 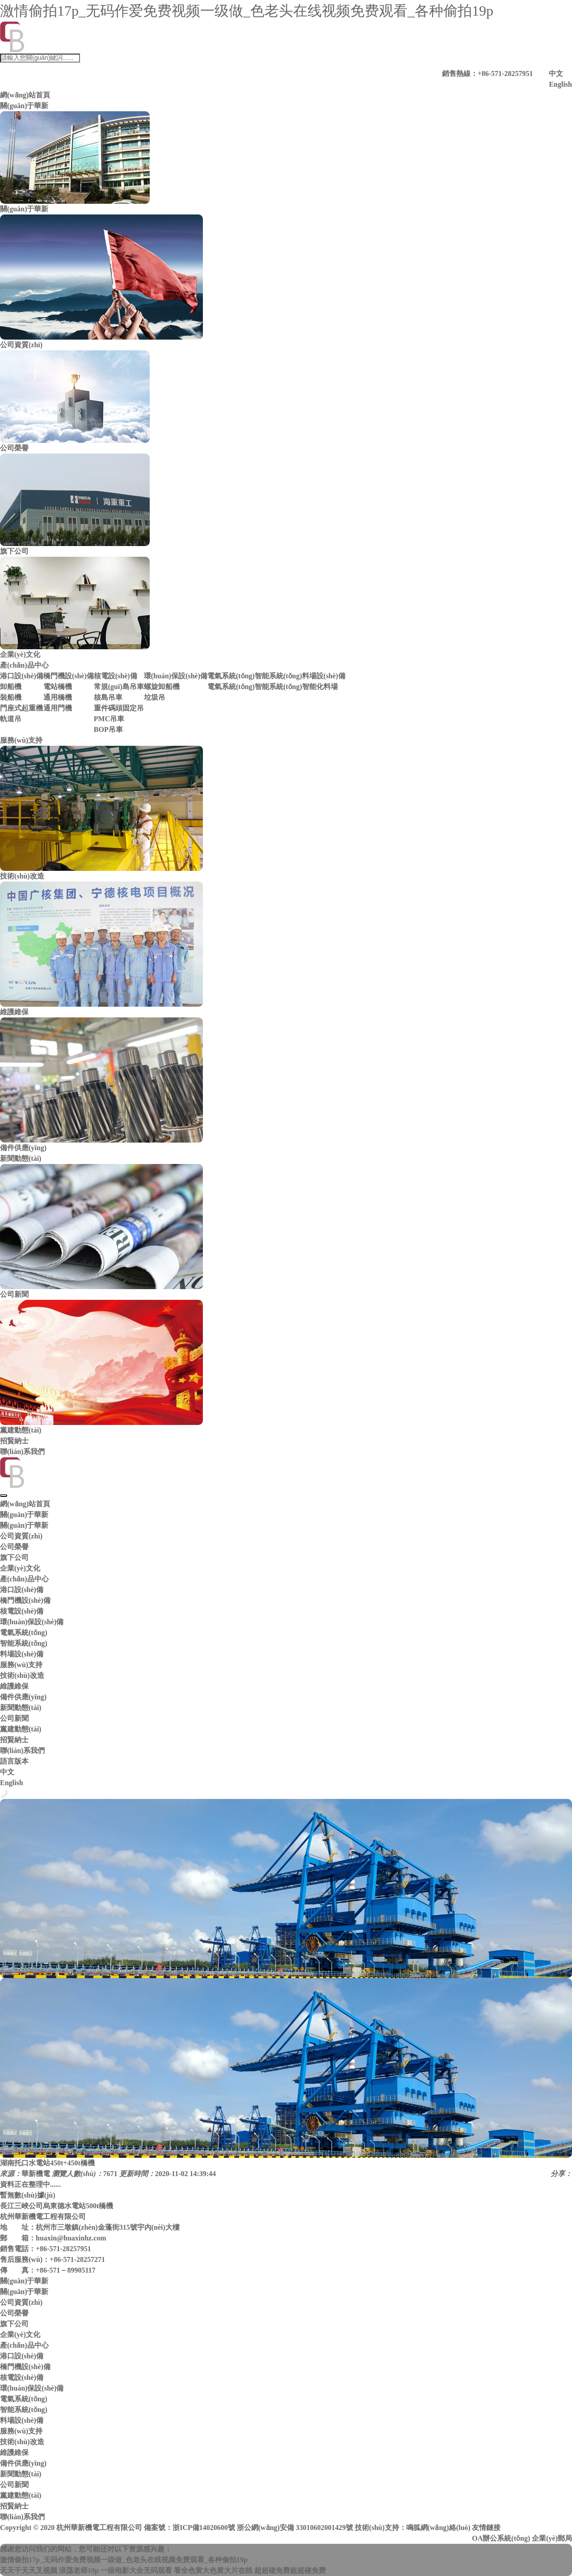 What do you see at coordinates (21, 676) in the screenshot?
I see `港口設(shè)備` at bounding box center [21, 676].